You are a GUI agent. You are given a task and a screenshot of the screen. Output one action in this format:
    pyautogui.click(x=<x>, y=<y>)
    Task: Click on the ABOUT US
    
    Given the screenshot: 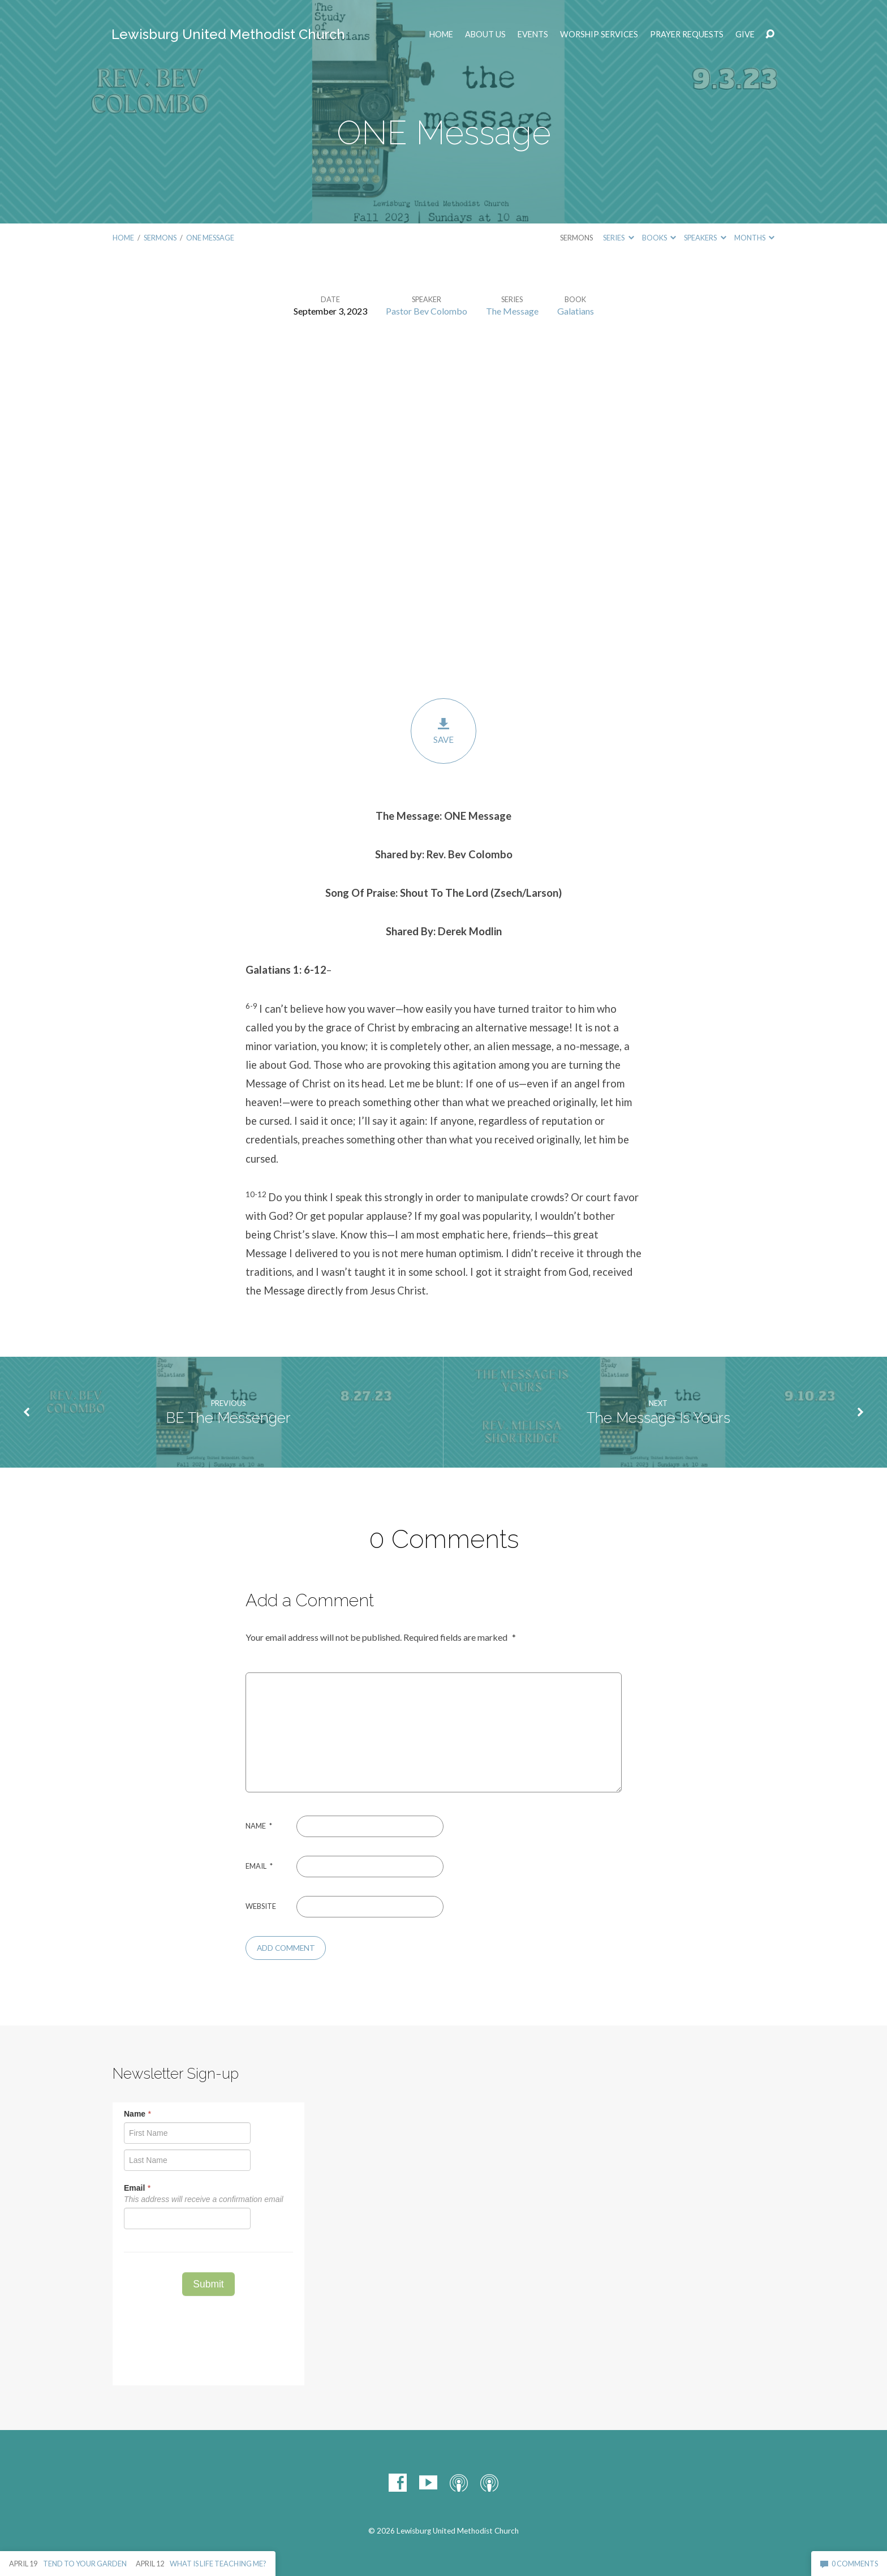 What is the action you would take?
    pyautogui.click(x=485, y=34)
    